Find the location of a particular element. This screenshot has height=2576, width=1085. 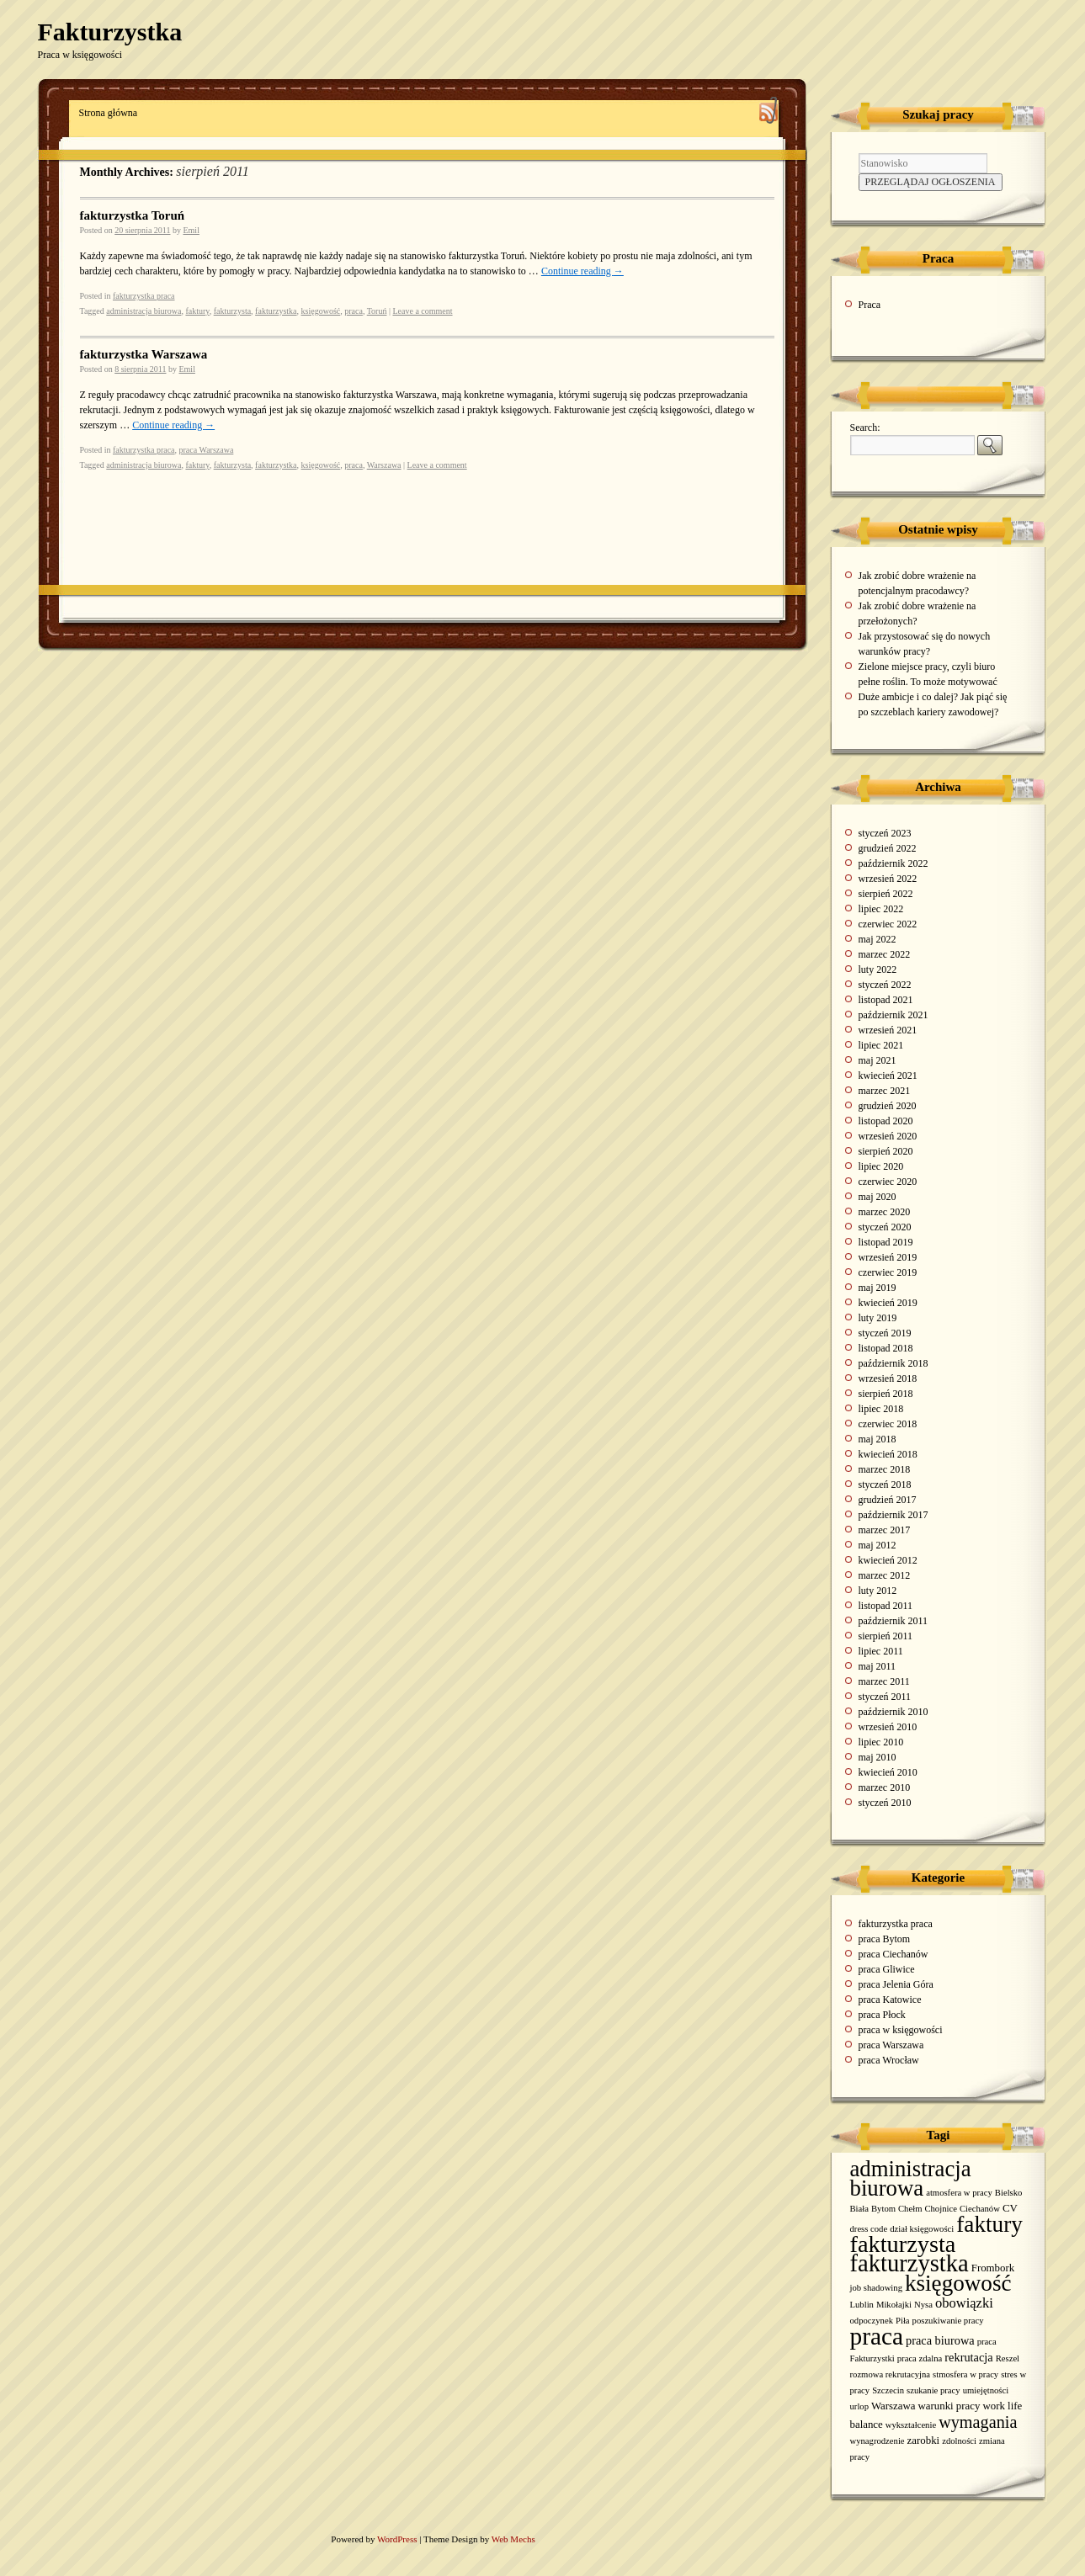

CV [CV (2 elementy)] is located at coordinates (1010, 2208).